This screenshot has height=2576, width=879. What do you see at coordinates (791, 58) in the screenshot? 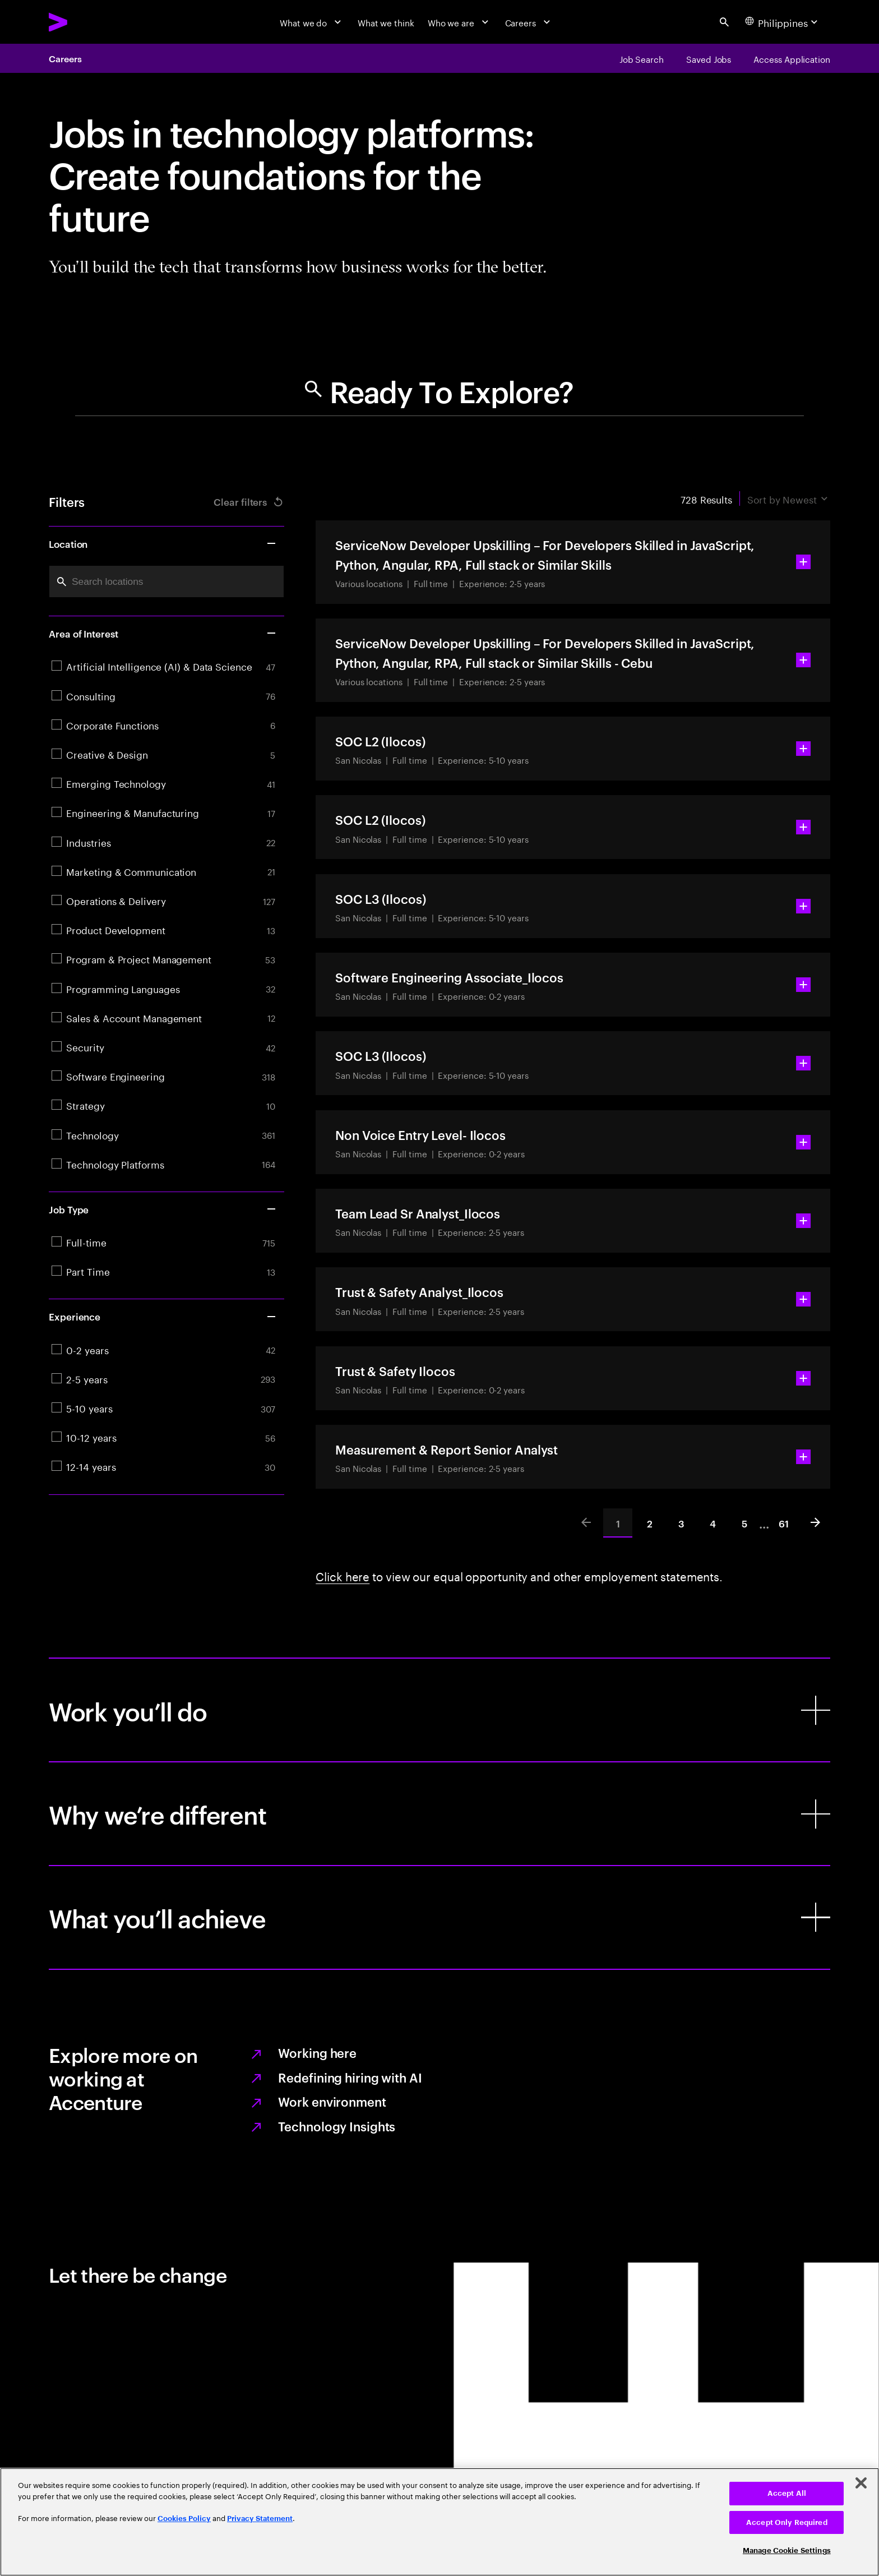
I see `[Access Application]` at bounding box center [791, 58].